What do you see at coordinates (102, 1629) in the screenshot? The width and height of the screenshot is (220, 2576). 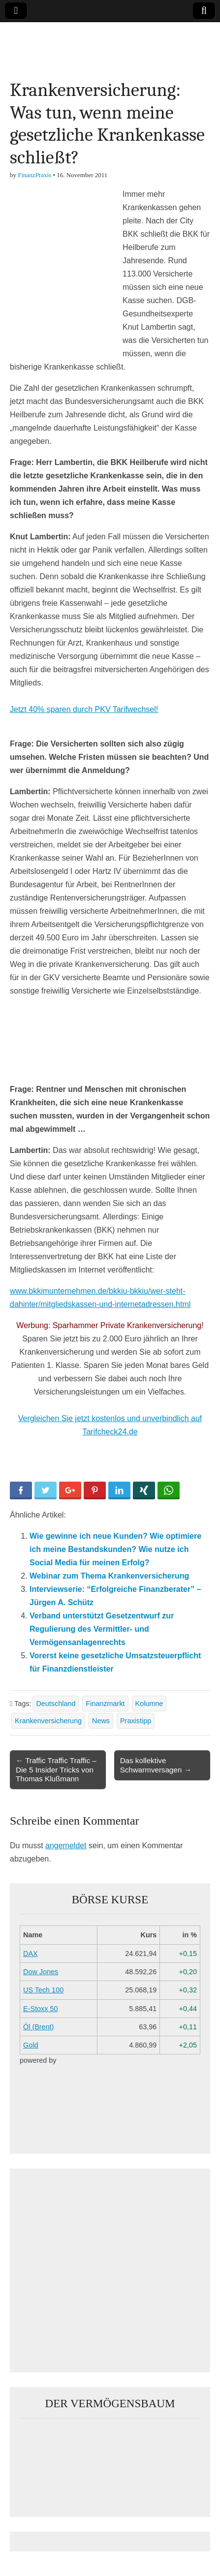 I see `Verband unterstützt Gesetzentwurf zur Regulierung des Vermittler- und Vermögensanlagenrechts` at bounding box center [102, 1629].